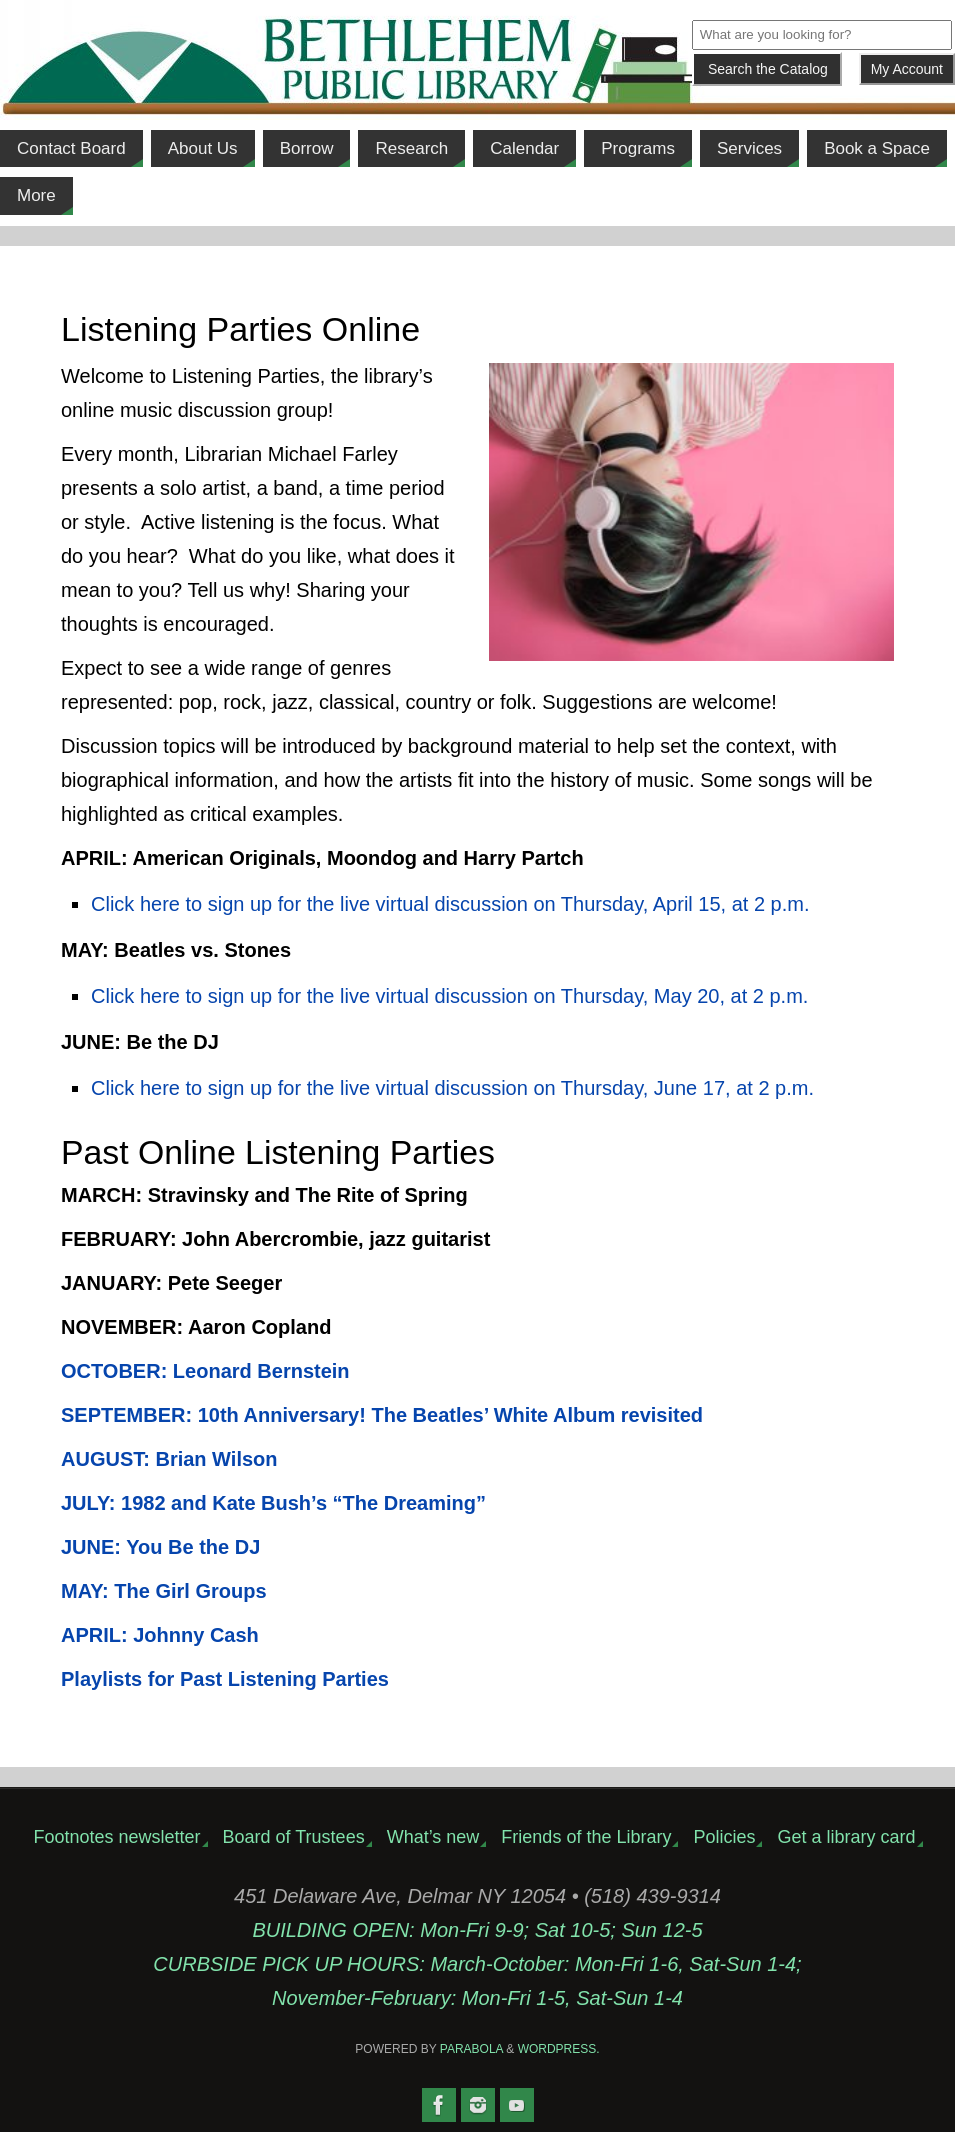 This screenshot has height=2132, width=955. What do you see at coordinates (449, 996) in the screenshot?
I see `Click here to sign up for the live virtual discussion on Thursday, May 20, at 2 p.m.` at bounding box center [449, 996].